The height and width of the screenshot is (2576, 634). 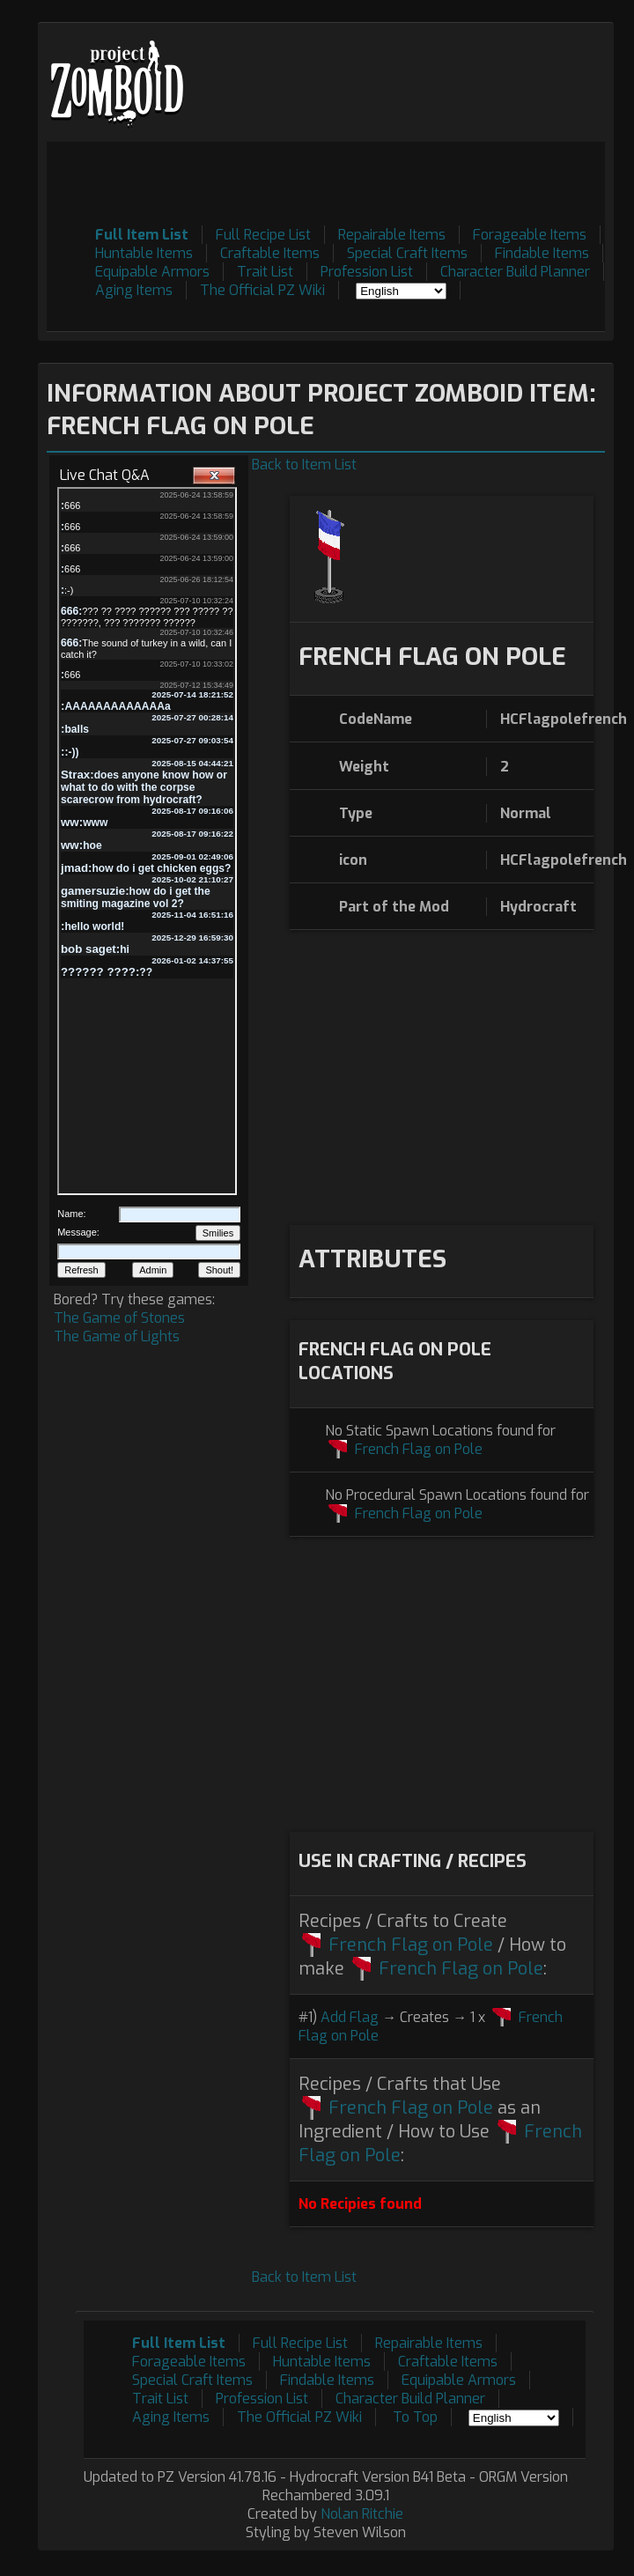 What do you see at coordinates (263, 234) in the screenshot?
I see `Full Recipe List` at bounding box center [263, 234].